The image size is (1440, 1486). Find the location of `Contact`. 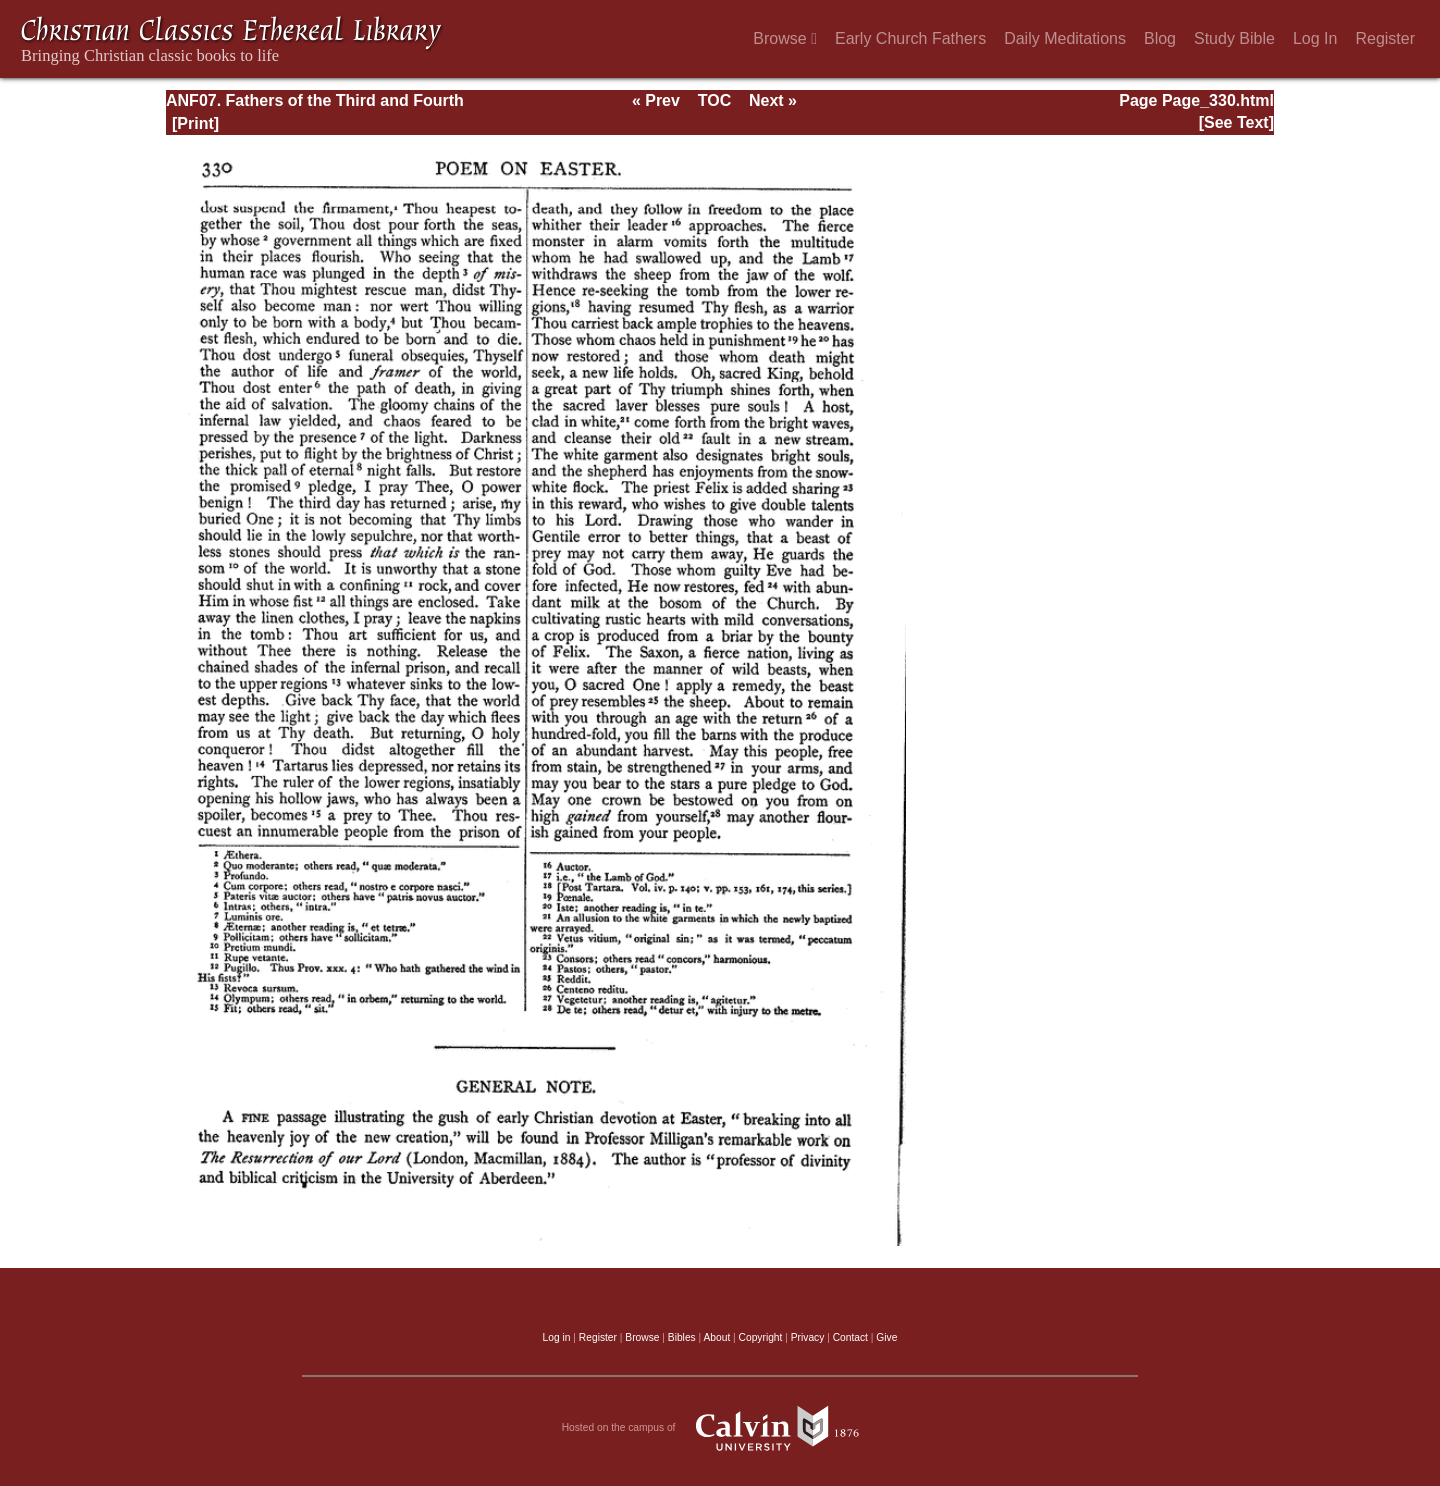

Contact is located at coordinates (850, 1337).